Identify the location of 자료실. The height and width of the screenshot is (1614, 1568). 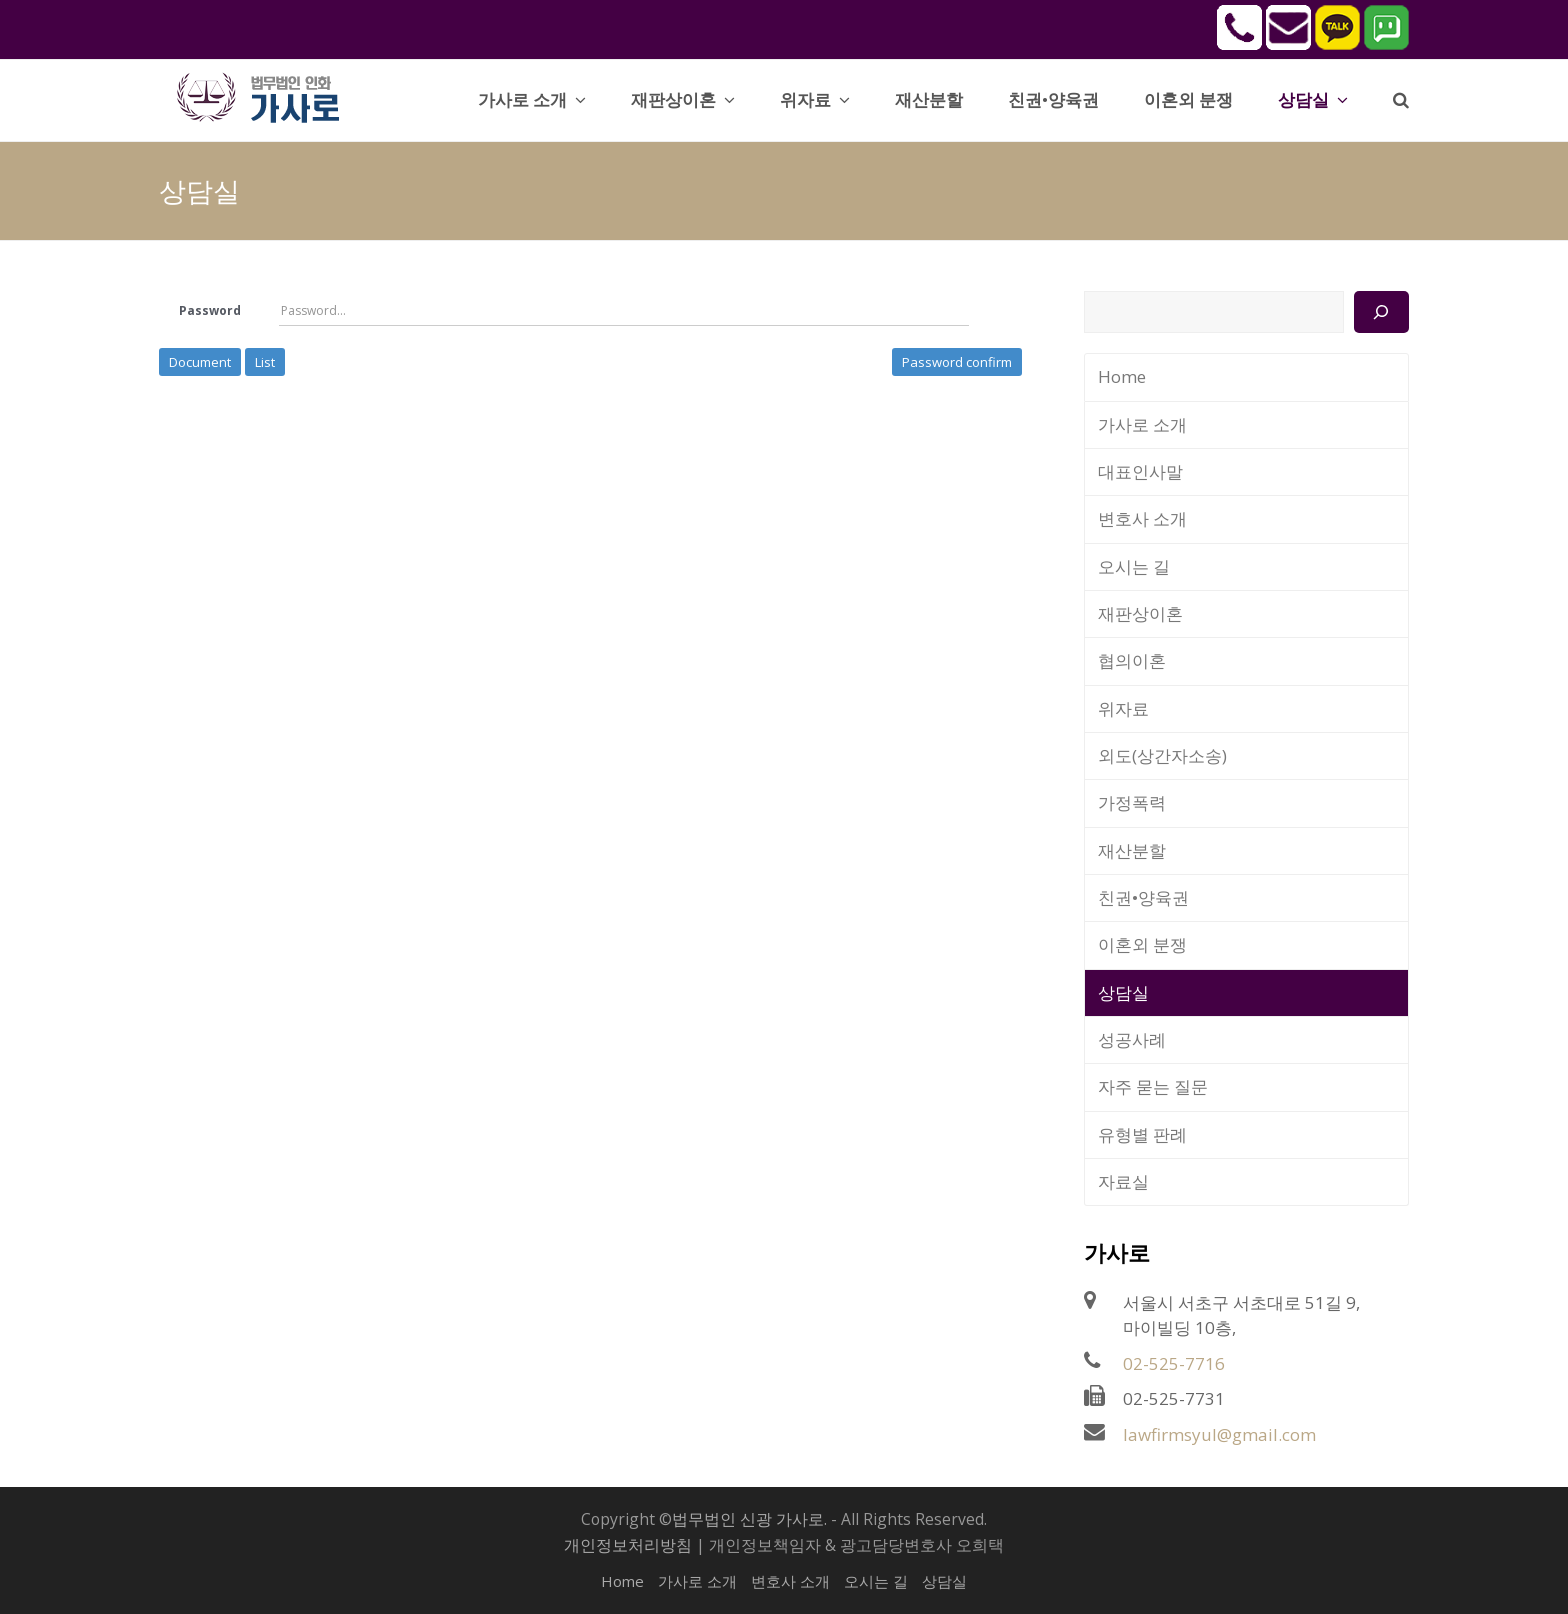
(1123, 1181).